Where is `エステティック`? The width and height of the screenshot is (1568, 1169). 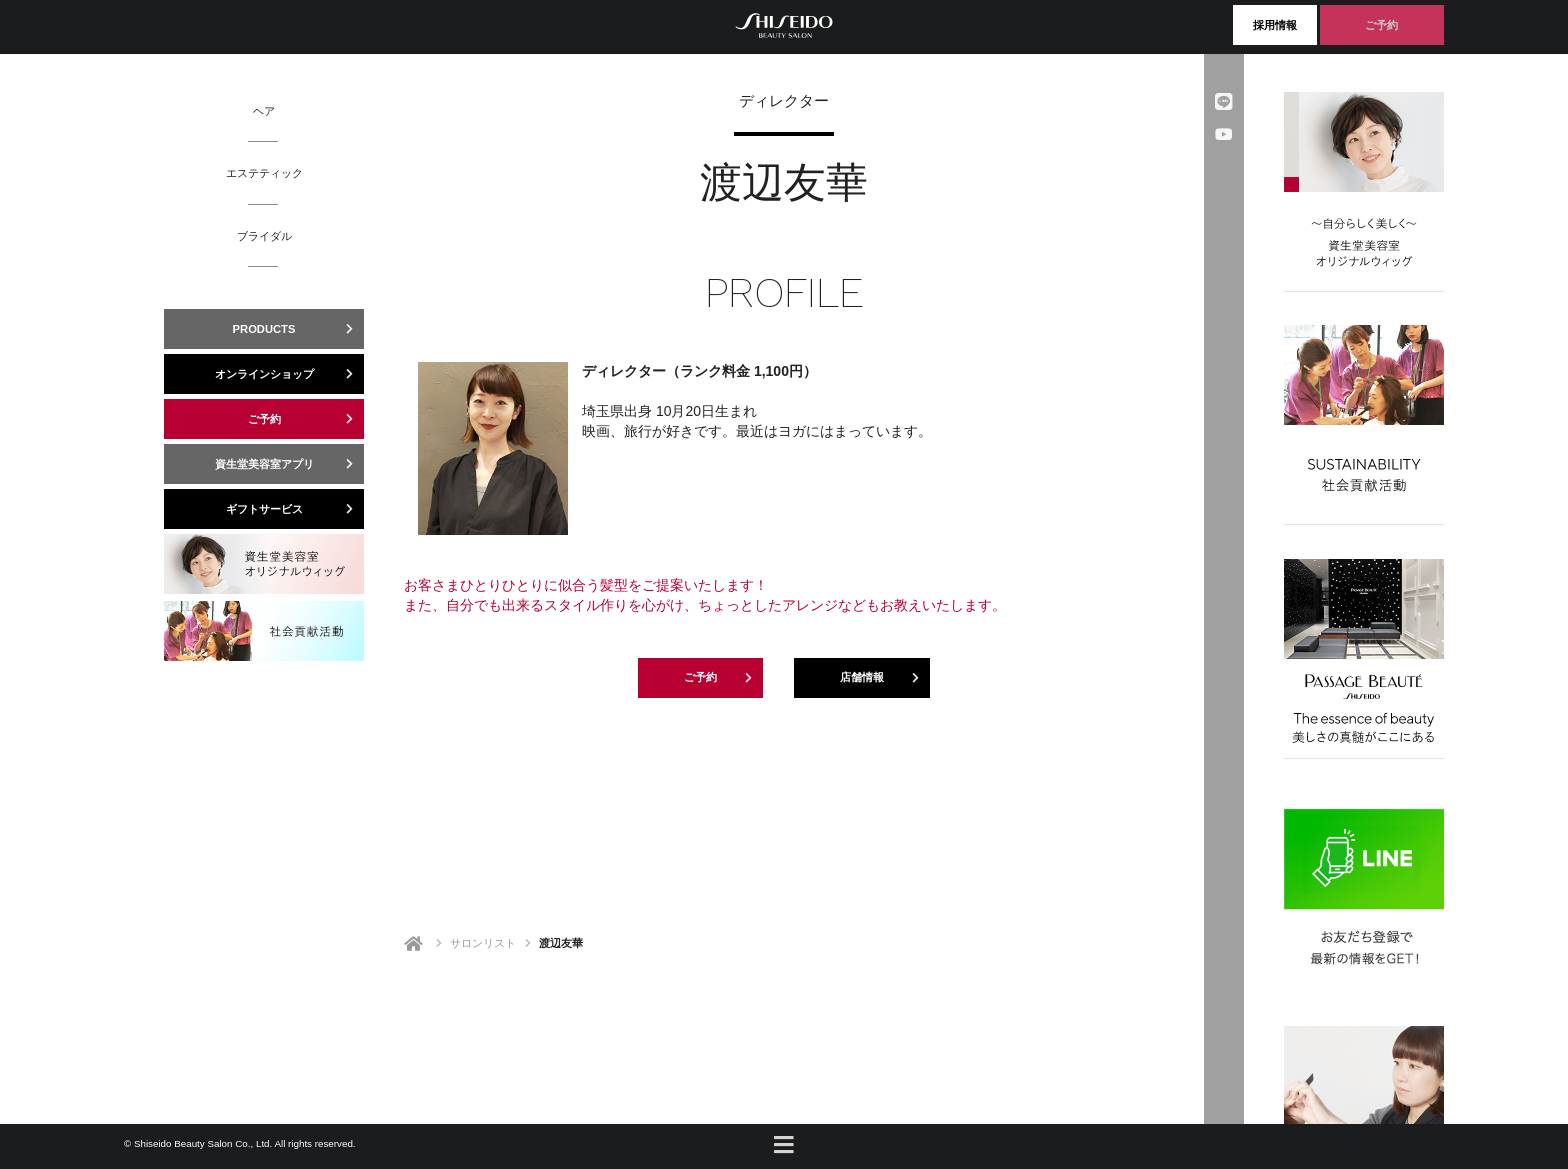 エステティック is located at coordinates (264, 172).